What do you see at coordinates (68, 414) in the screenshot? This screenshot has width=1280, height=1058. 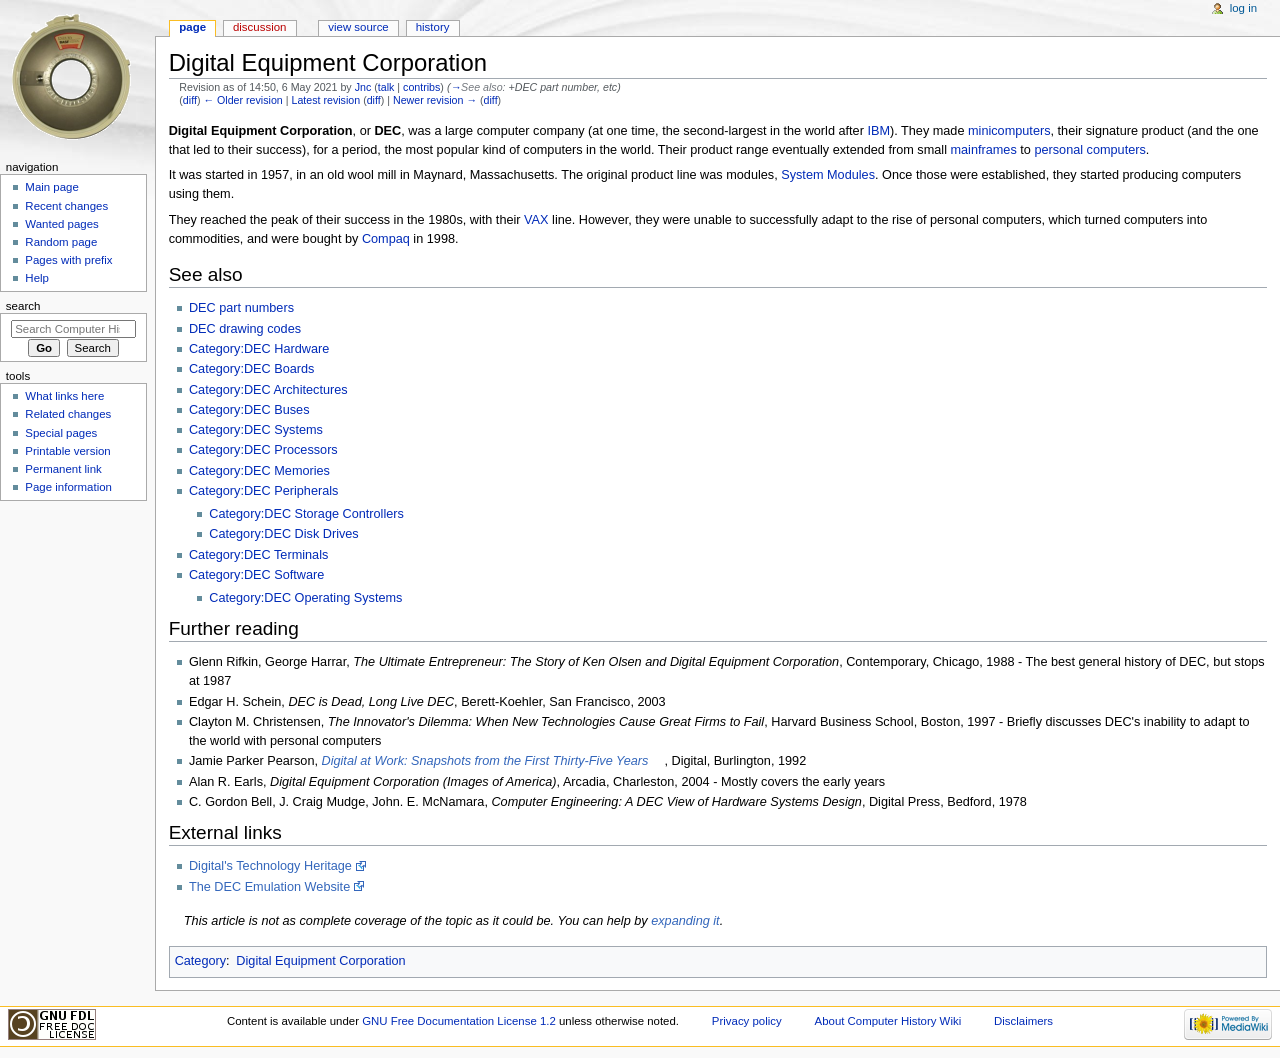 I see `Related changes` at bounding box center [68, 414].